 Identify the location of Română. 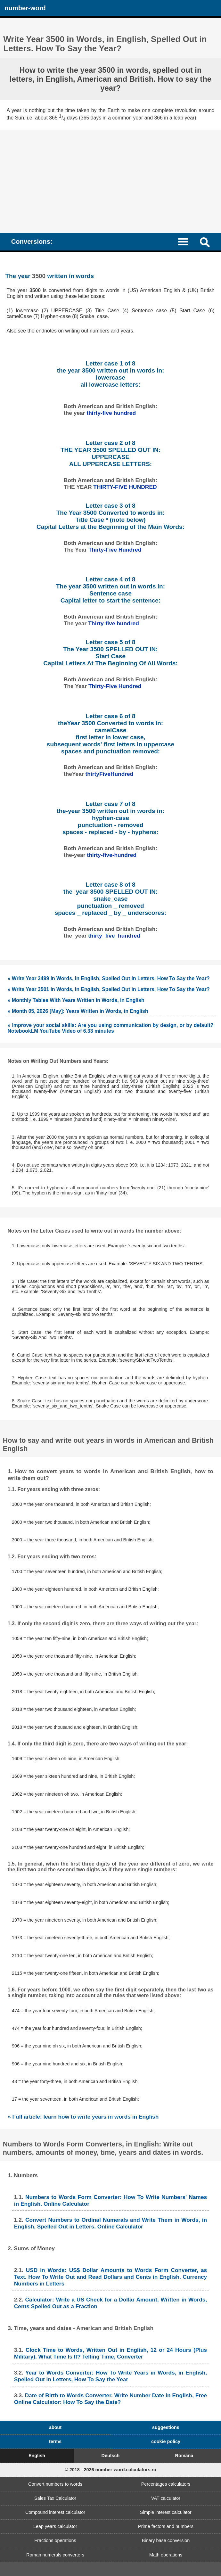
(184, 2455).